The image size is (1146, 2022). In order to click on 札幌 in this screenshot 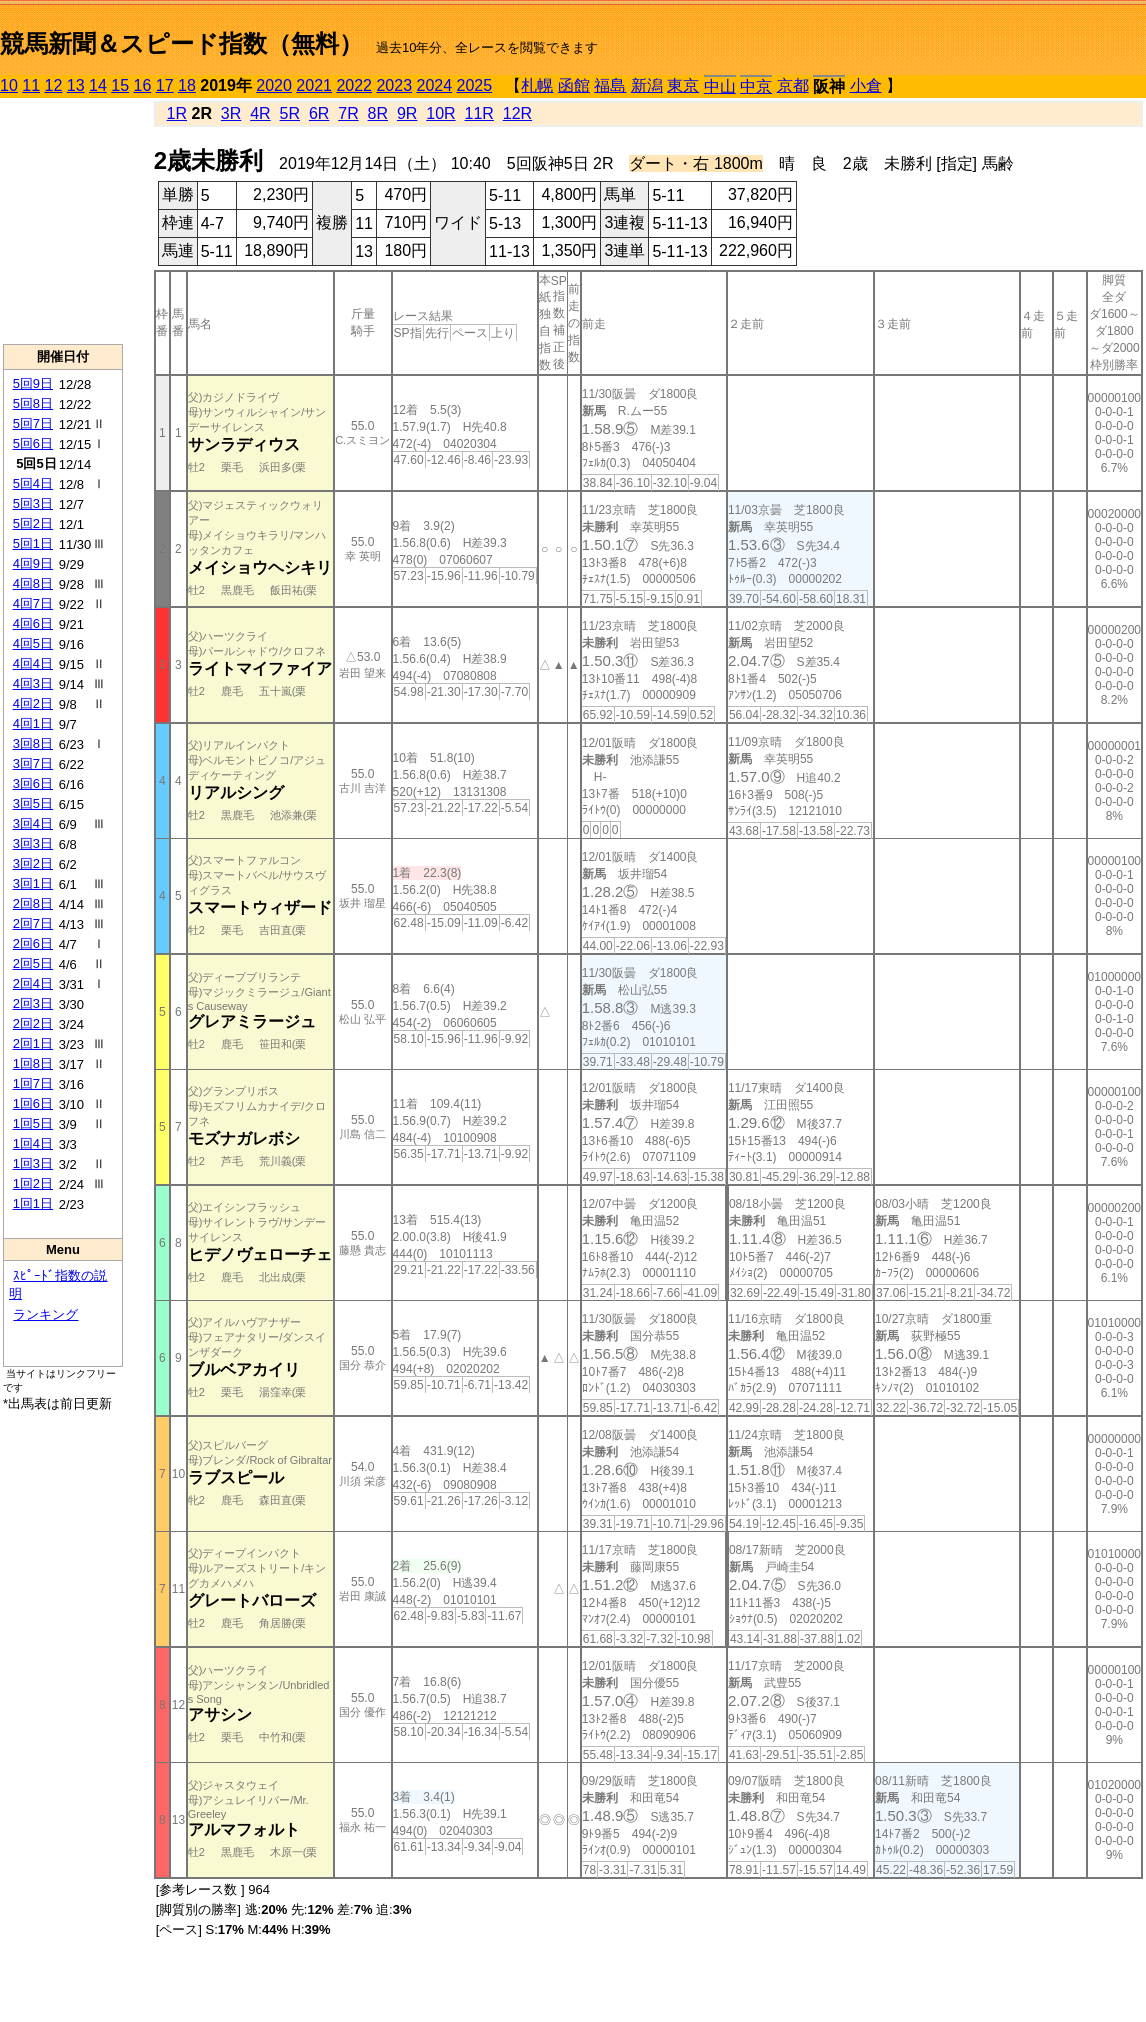, I will do `click(537, 85)`.